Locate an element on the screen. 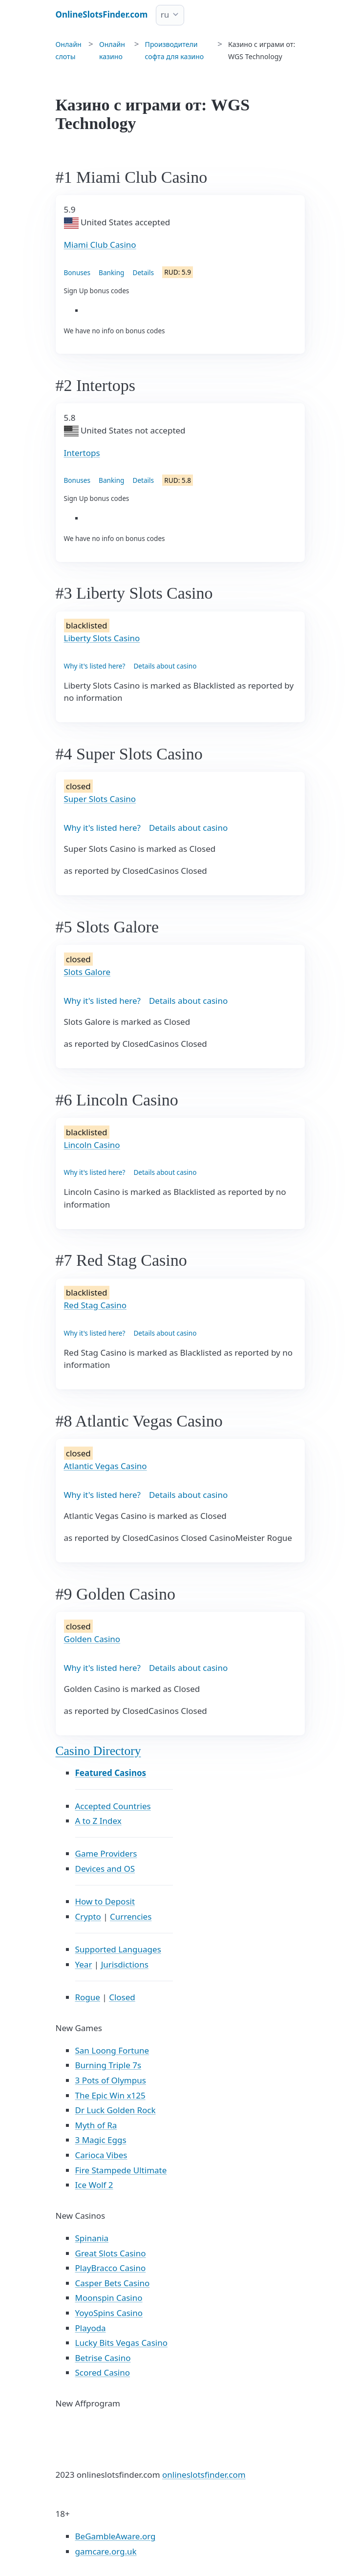  Rogue is located at coordinates (87, 1997).